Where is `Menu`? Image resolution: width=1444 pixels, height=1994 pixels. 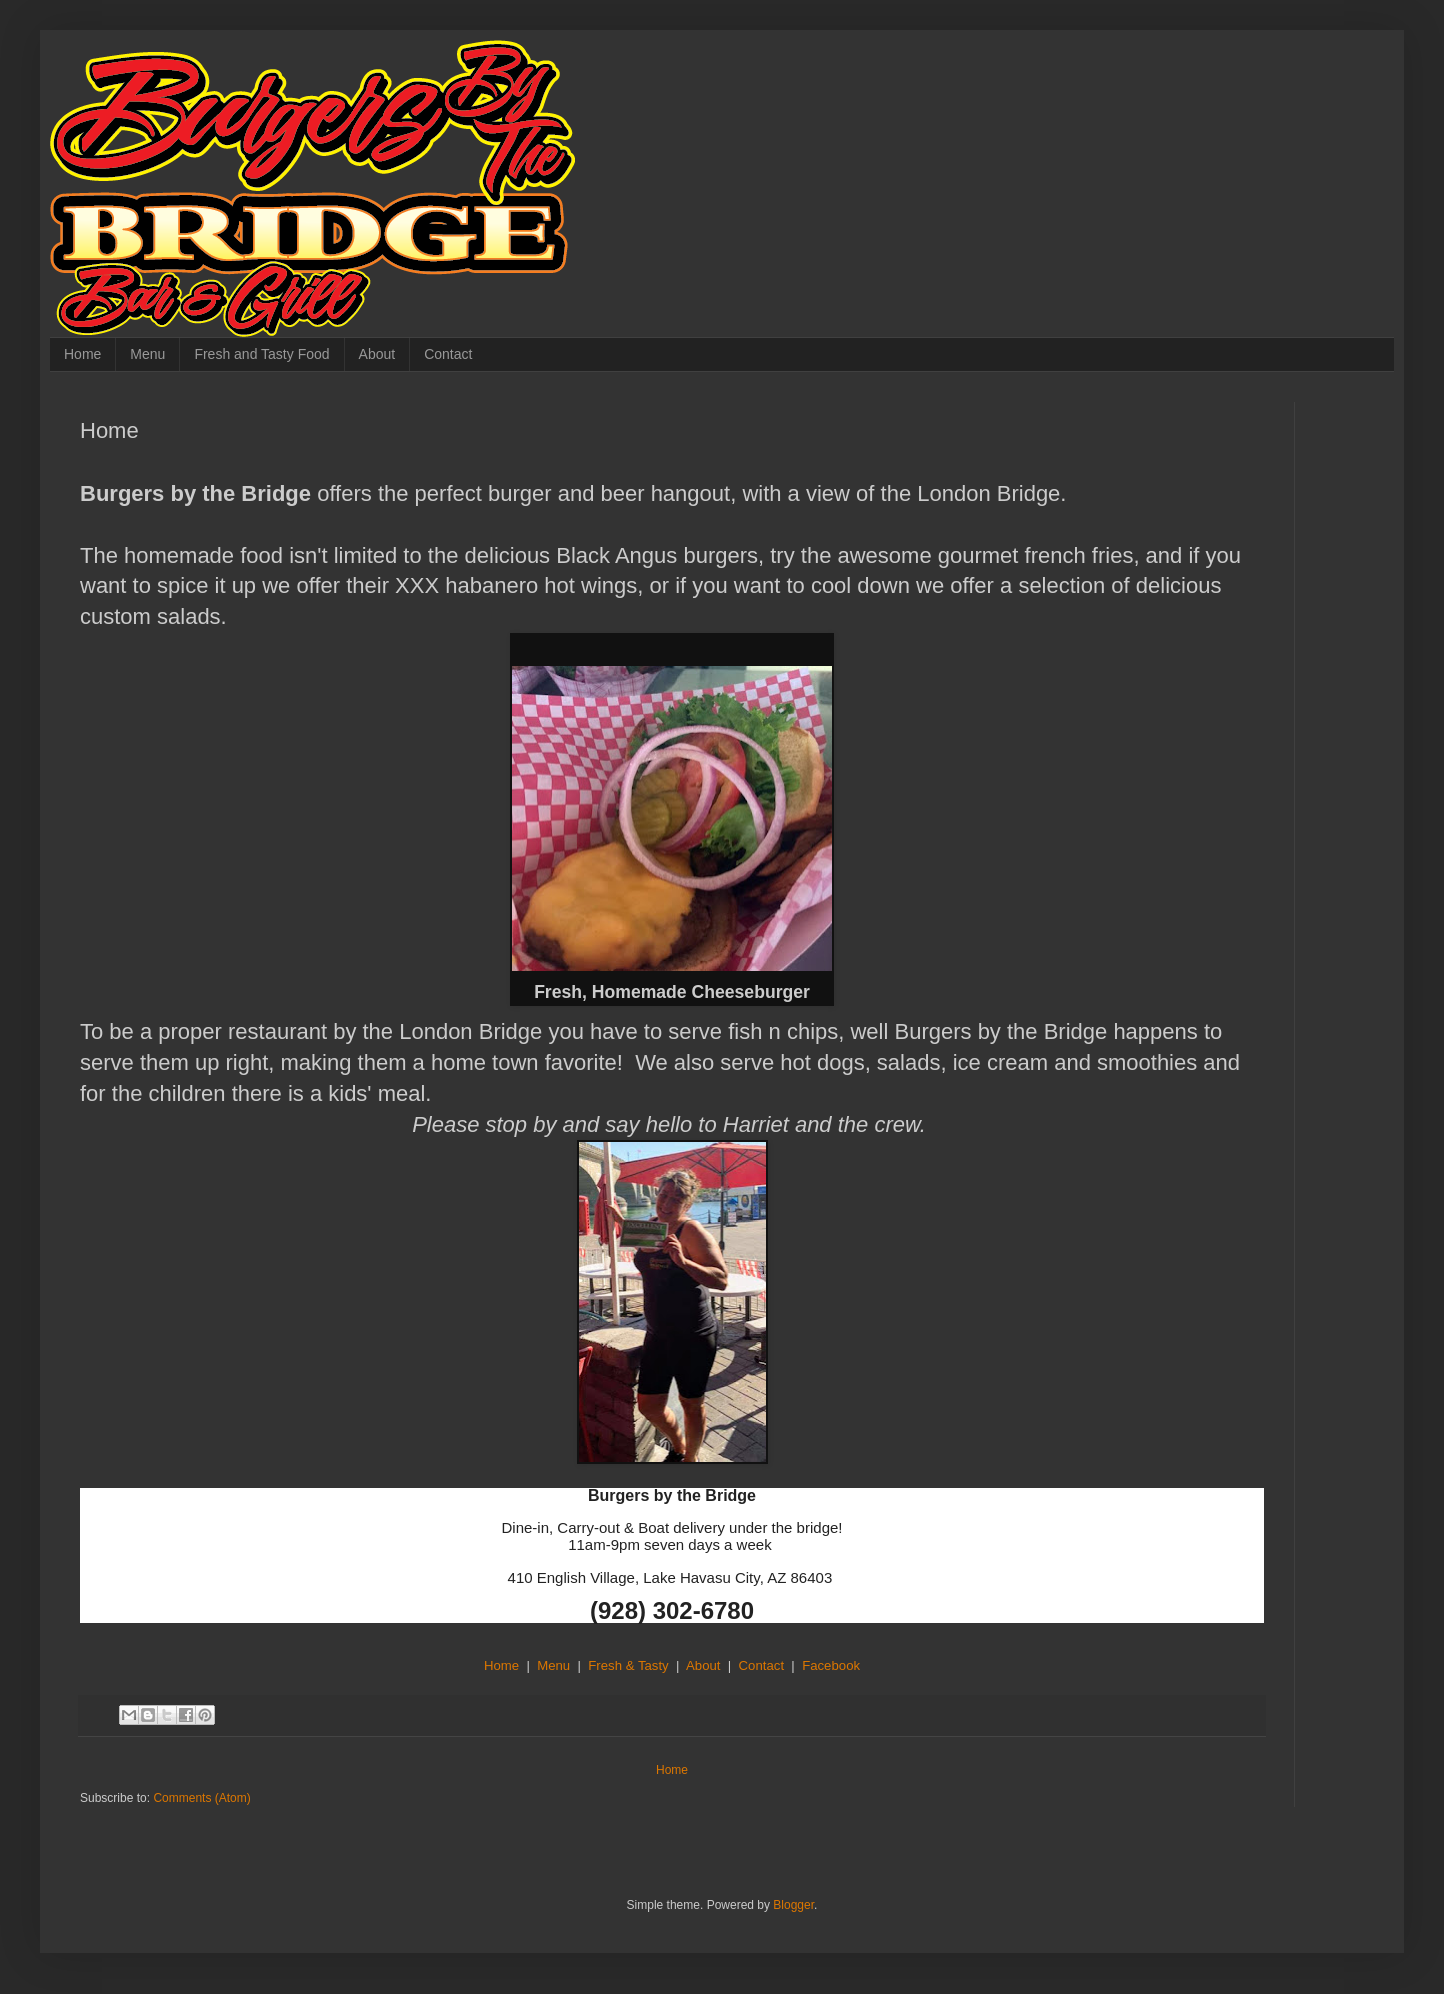 Menu is located at coordinates (147, 354).